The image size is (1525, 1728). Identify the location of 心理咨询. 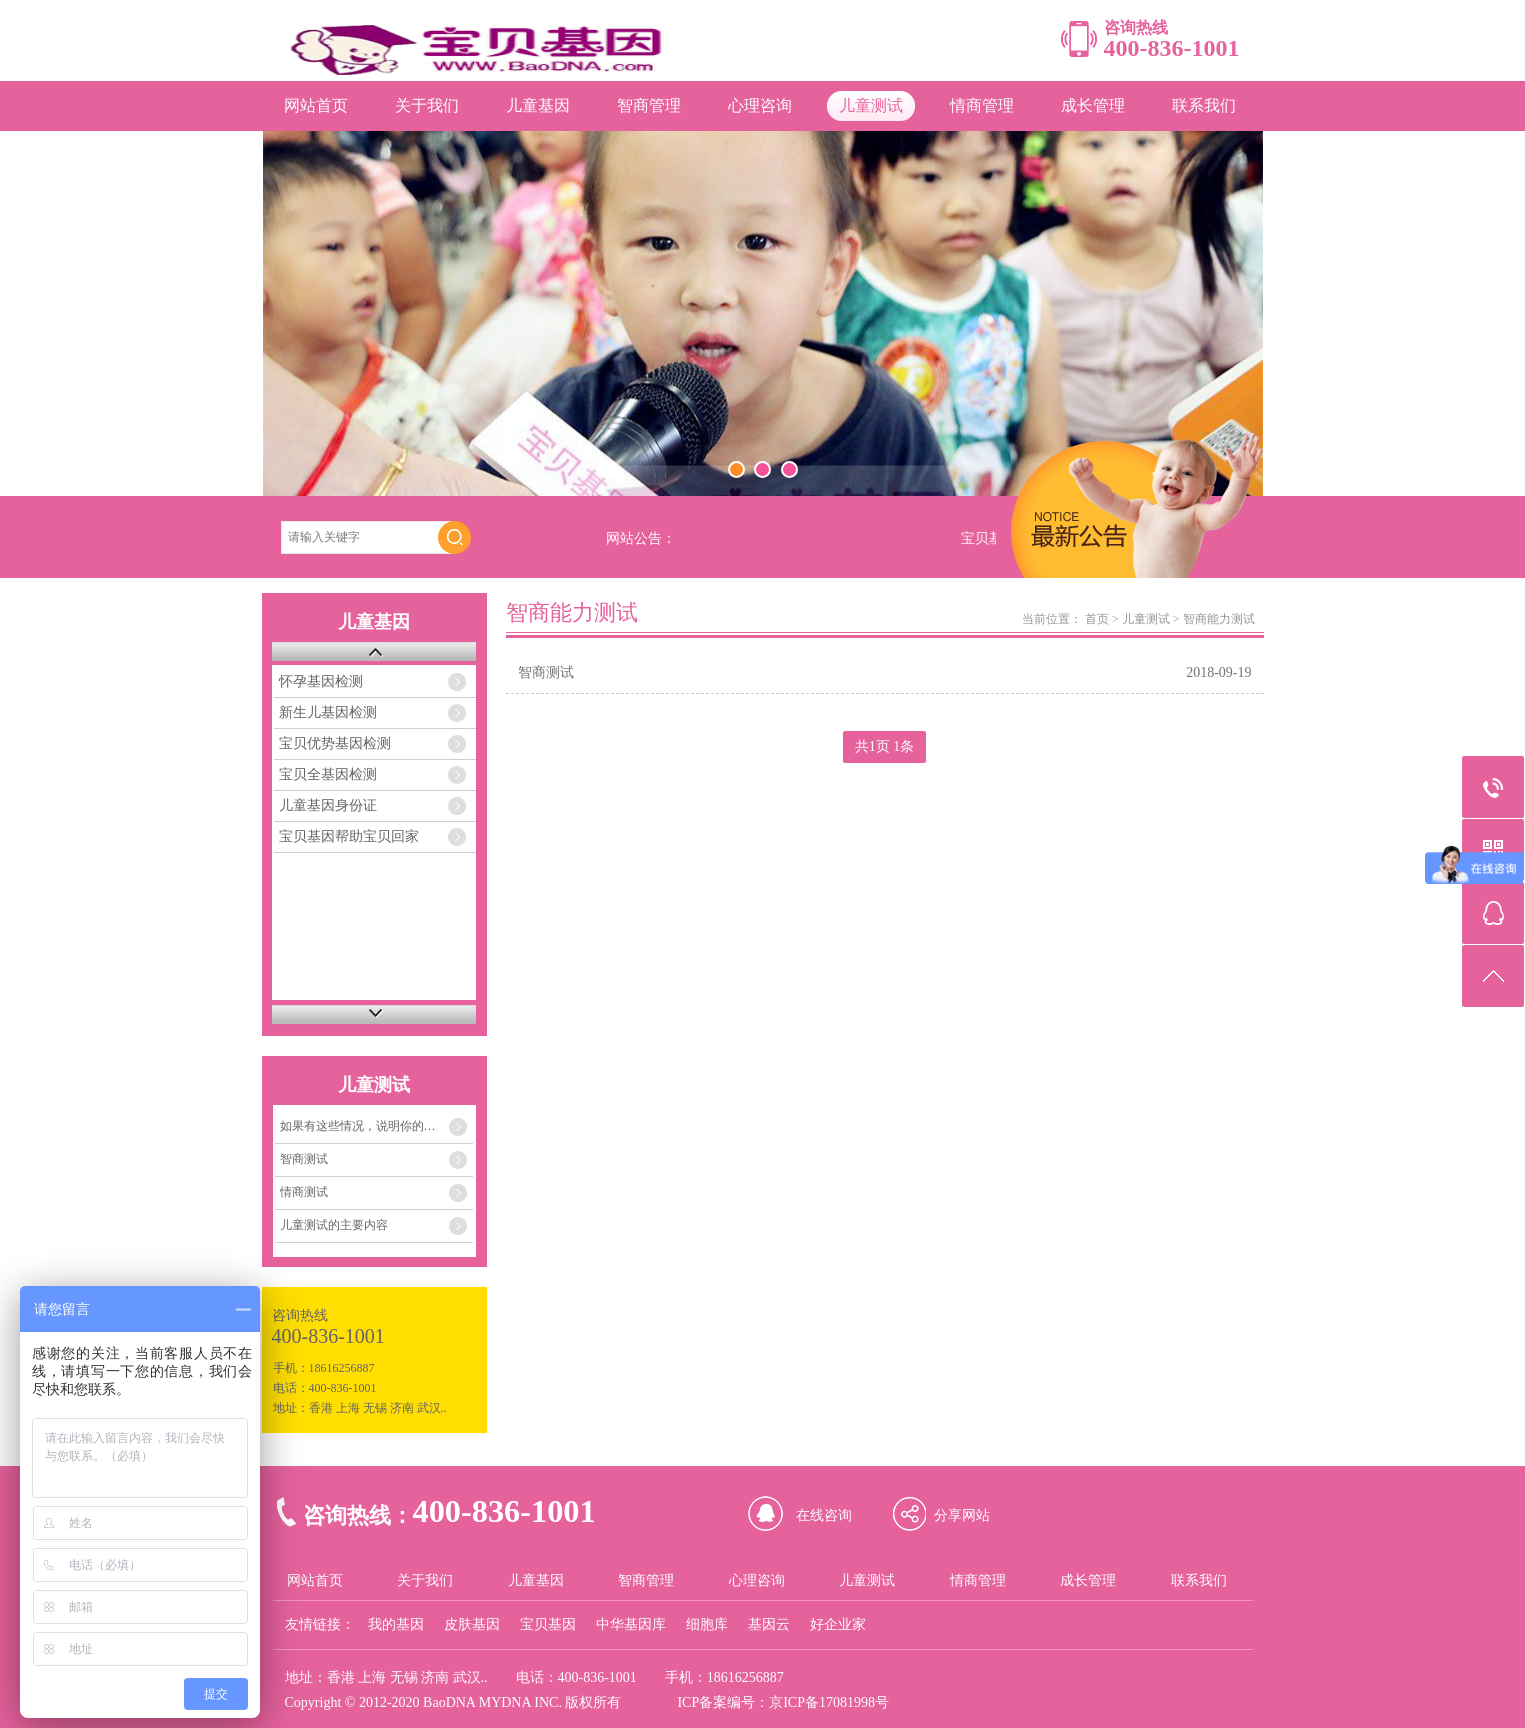
(760, 105).